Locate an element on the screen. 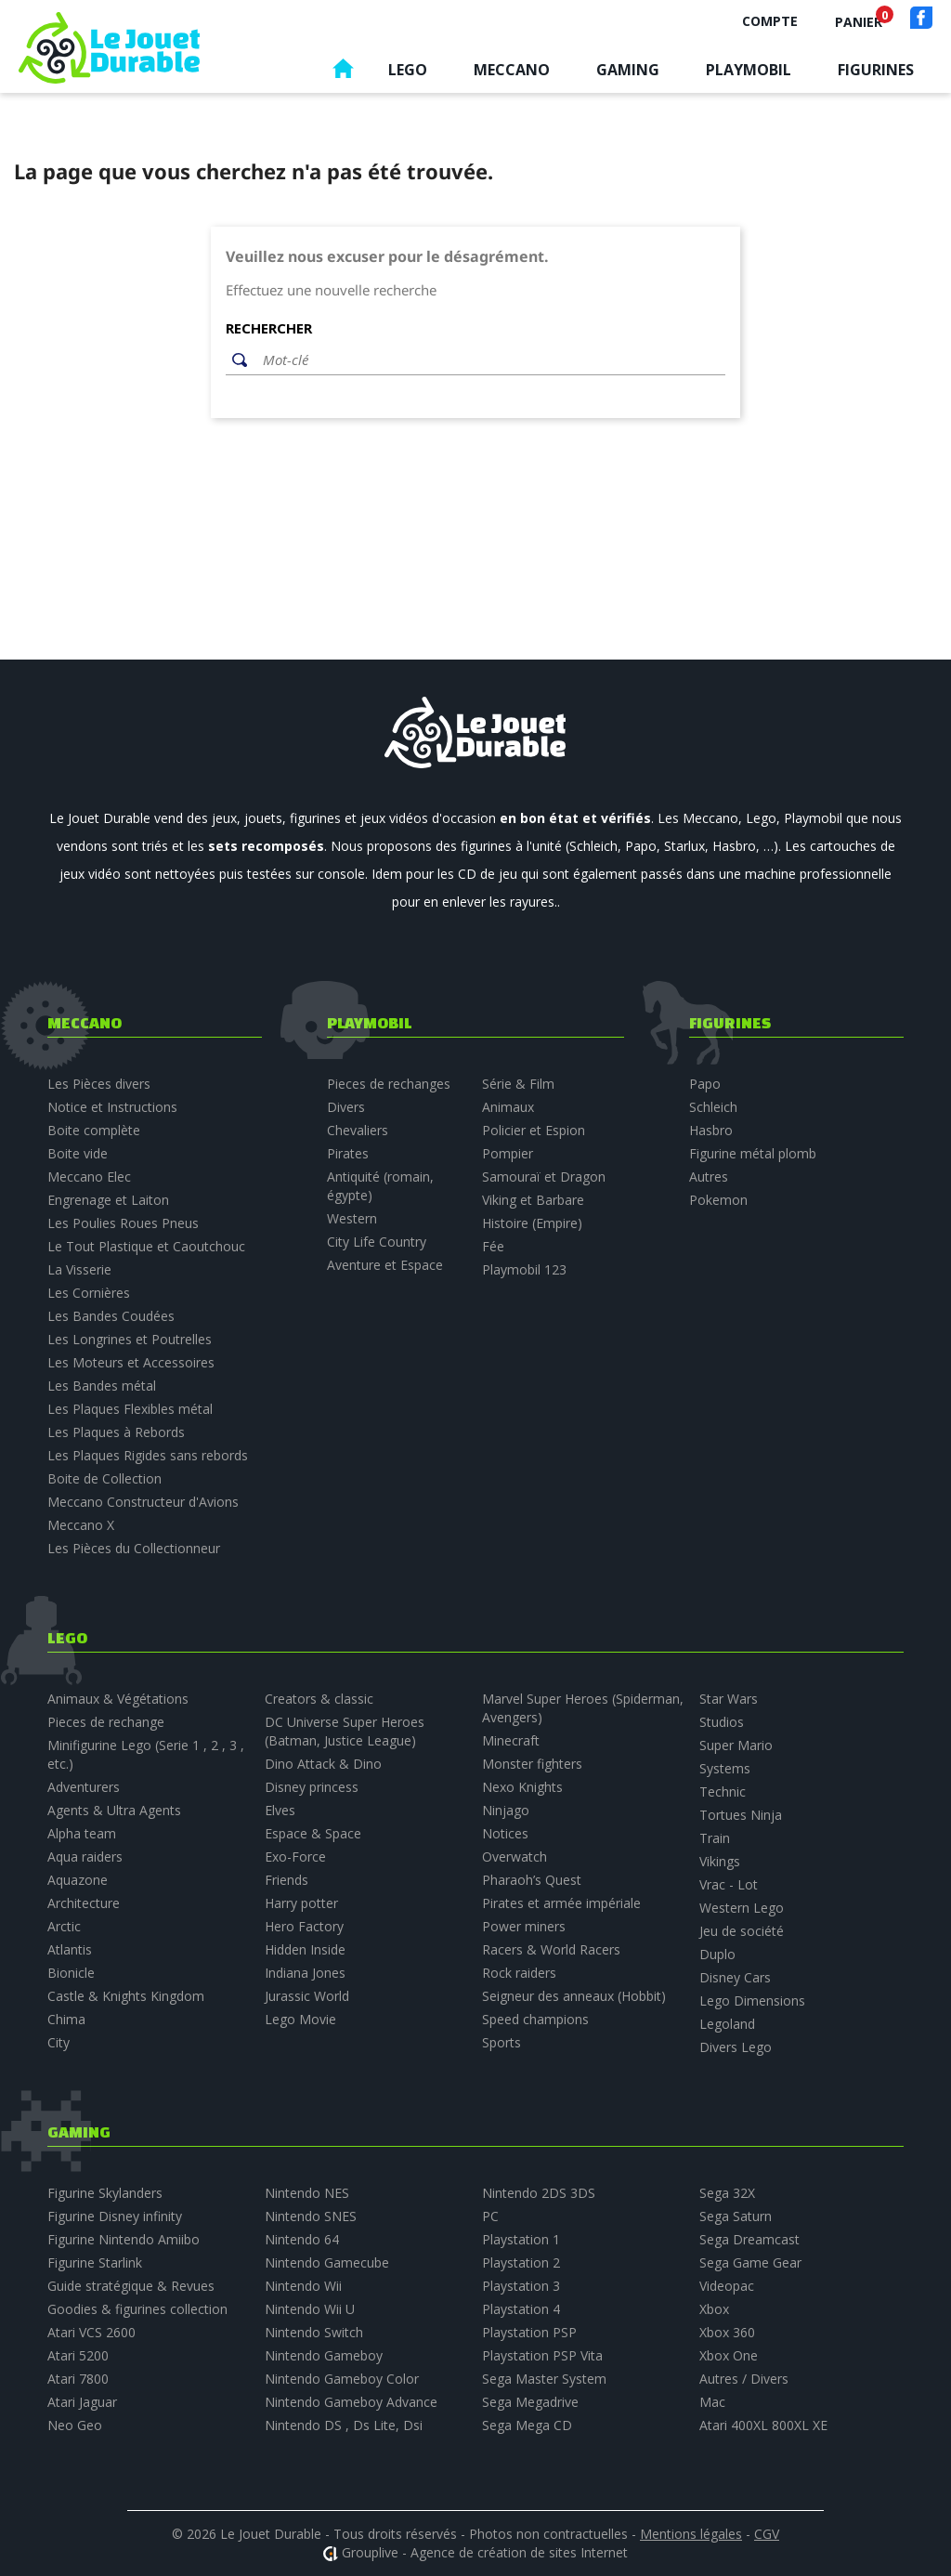 The width and height of the screenshot is (951, 2576). Les Pièces du Collectionneur is located at coordinates (133, 1548).